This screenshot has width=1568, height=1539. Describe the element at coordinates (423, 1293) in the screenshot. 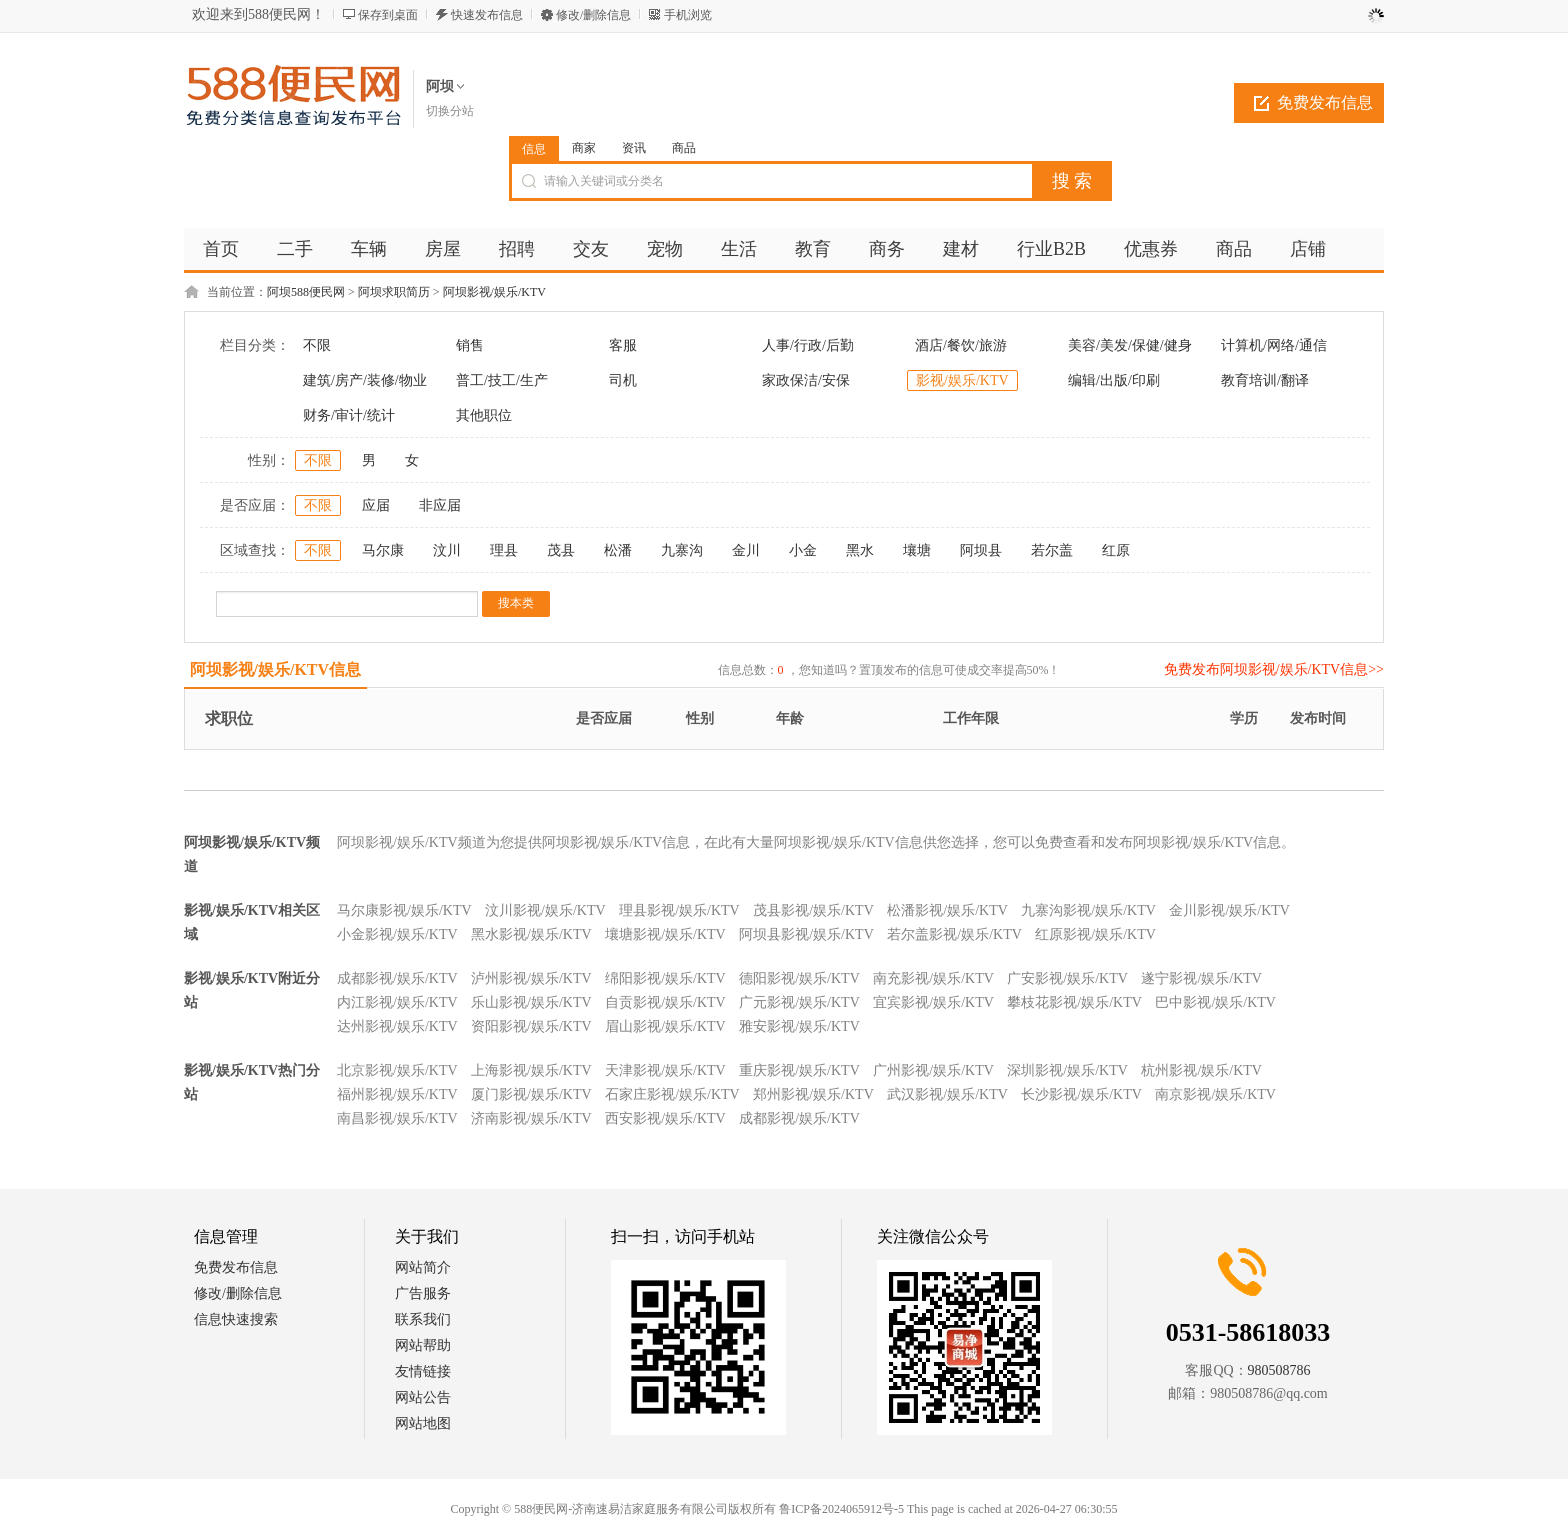

I see `广告服务` at that location.